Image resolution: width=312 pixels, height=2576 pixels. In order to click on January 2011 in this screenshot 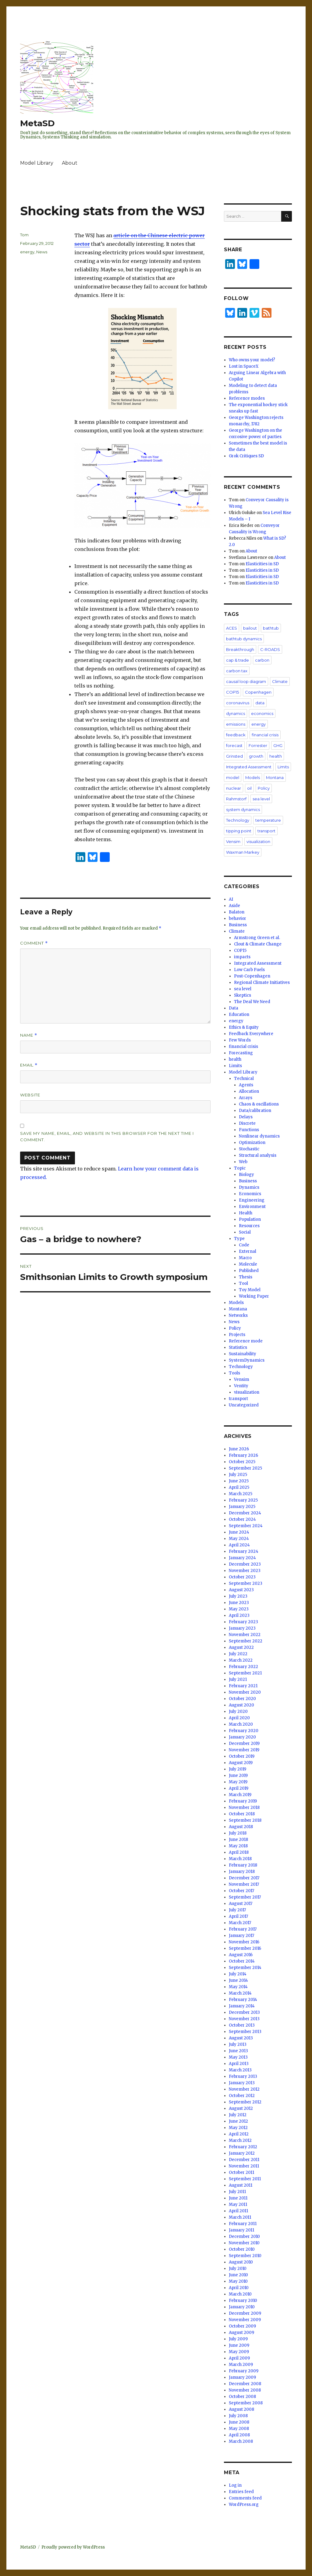, I will do `click(241, 2230)`.